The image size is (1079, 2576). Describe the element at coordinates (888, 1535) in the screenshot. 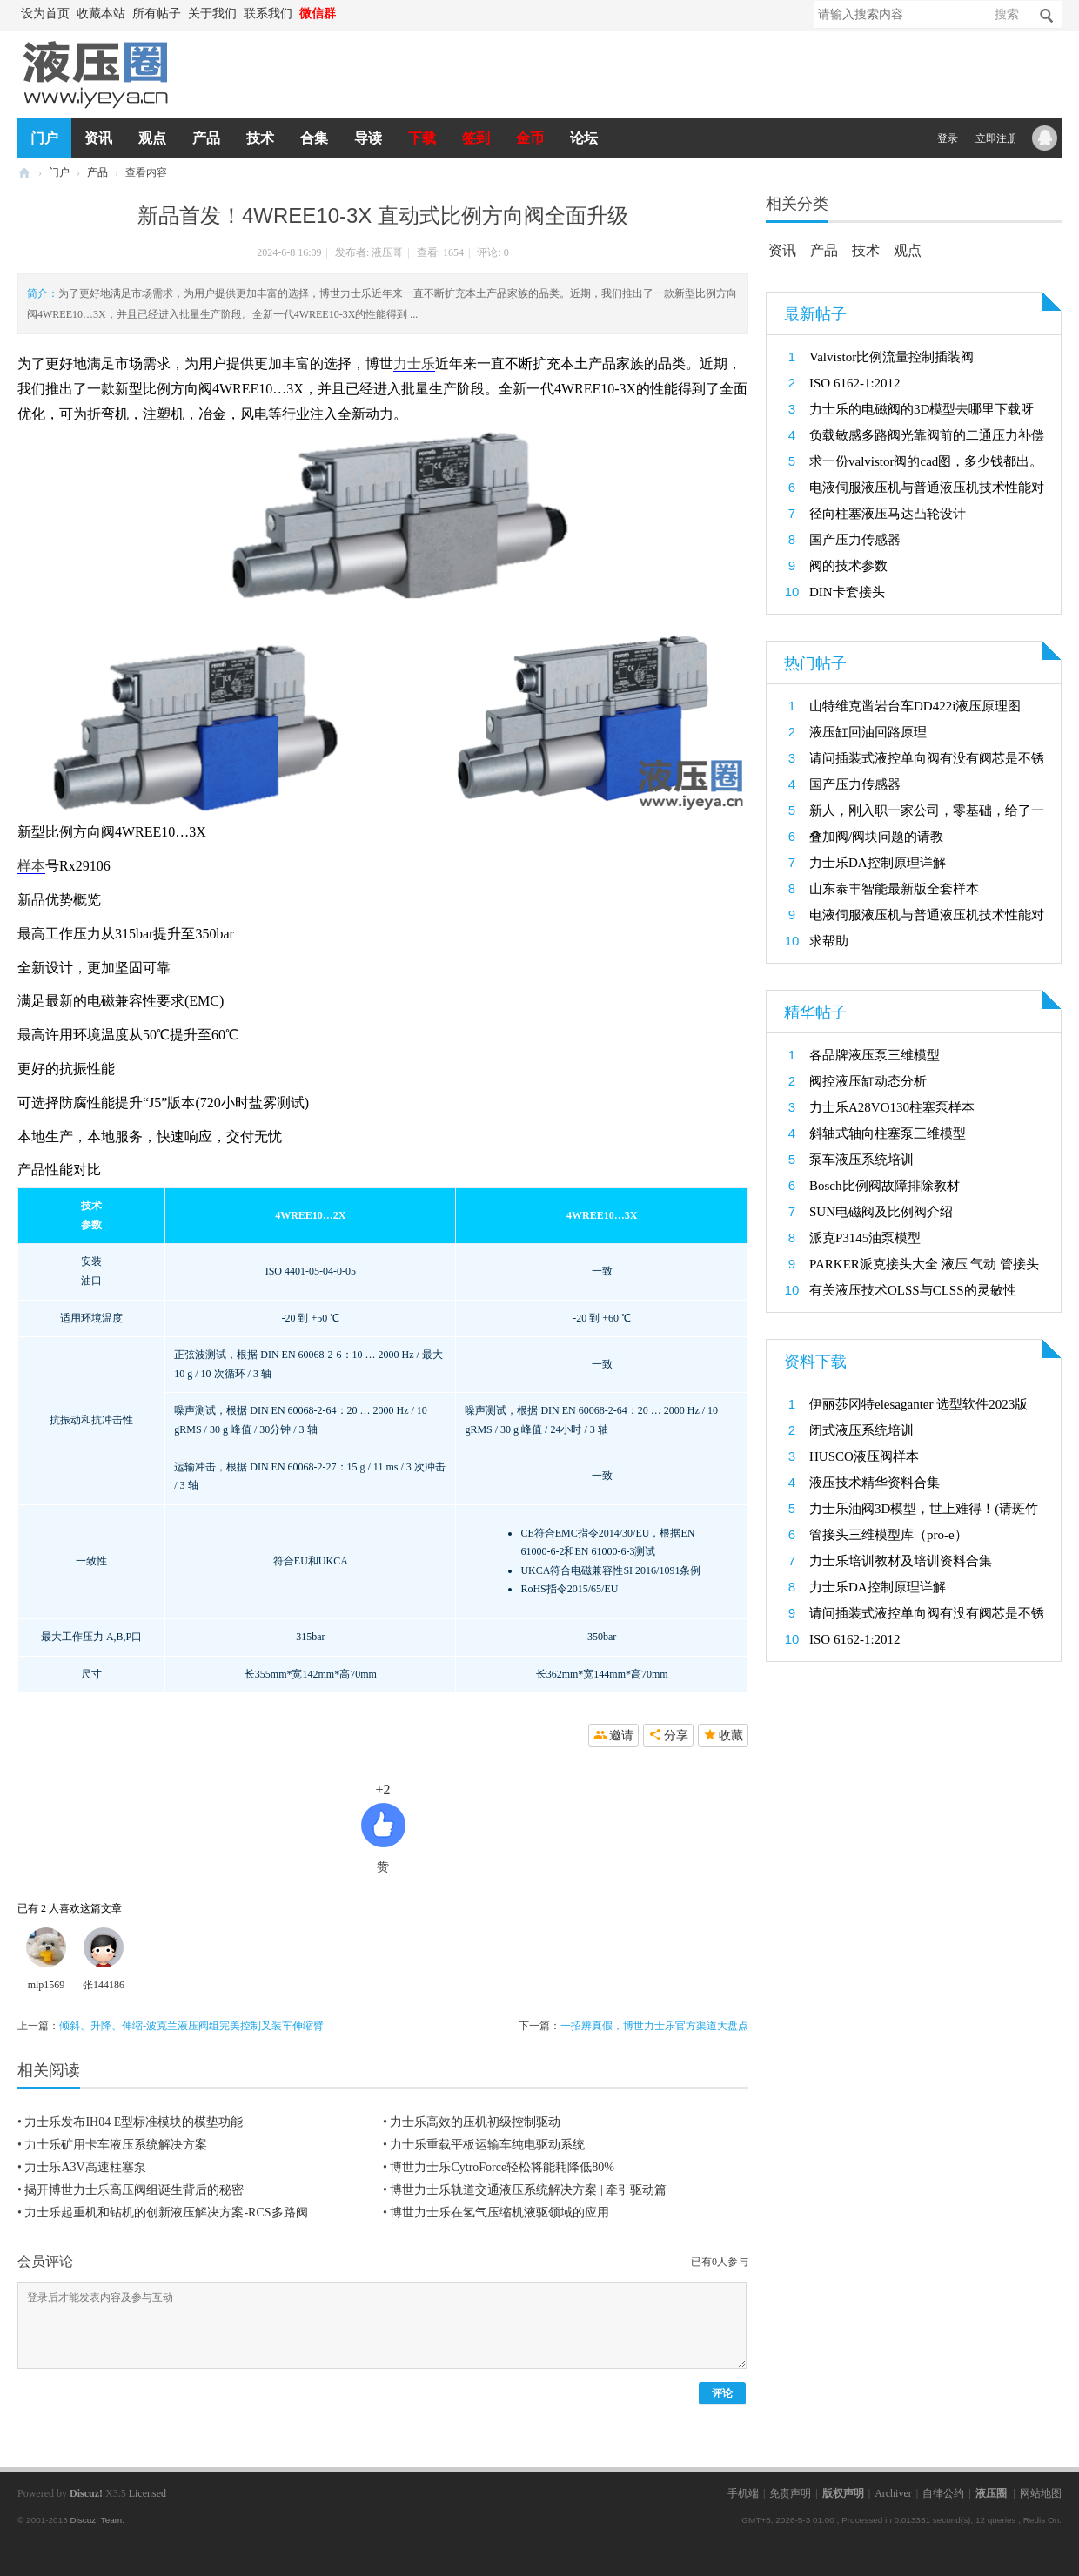

I see `管接头三维模型库（pro-e）` at that location.